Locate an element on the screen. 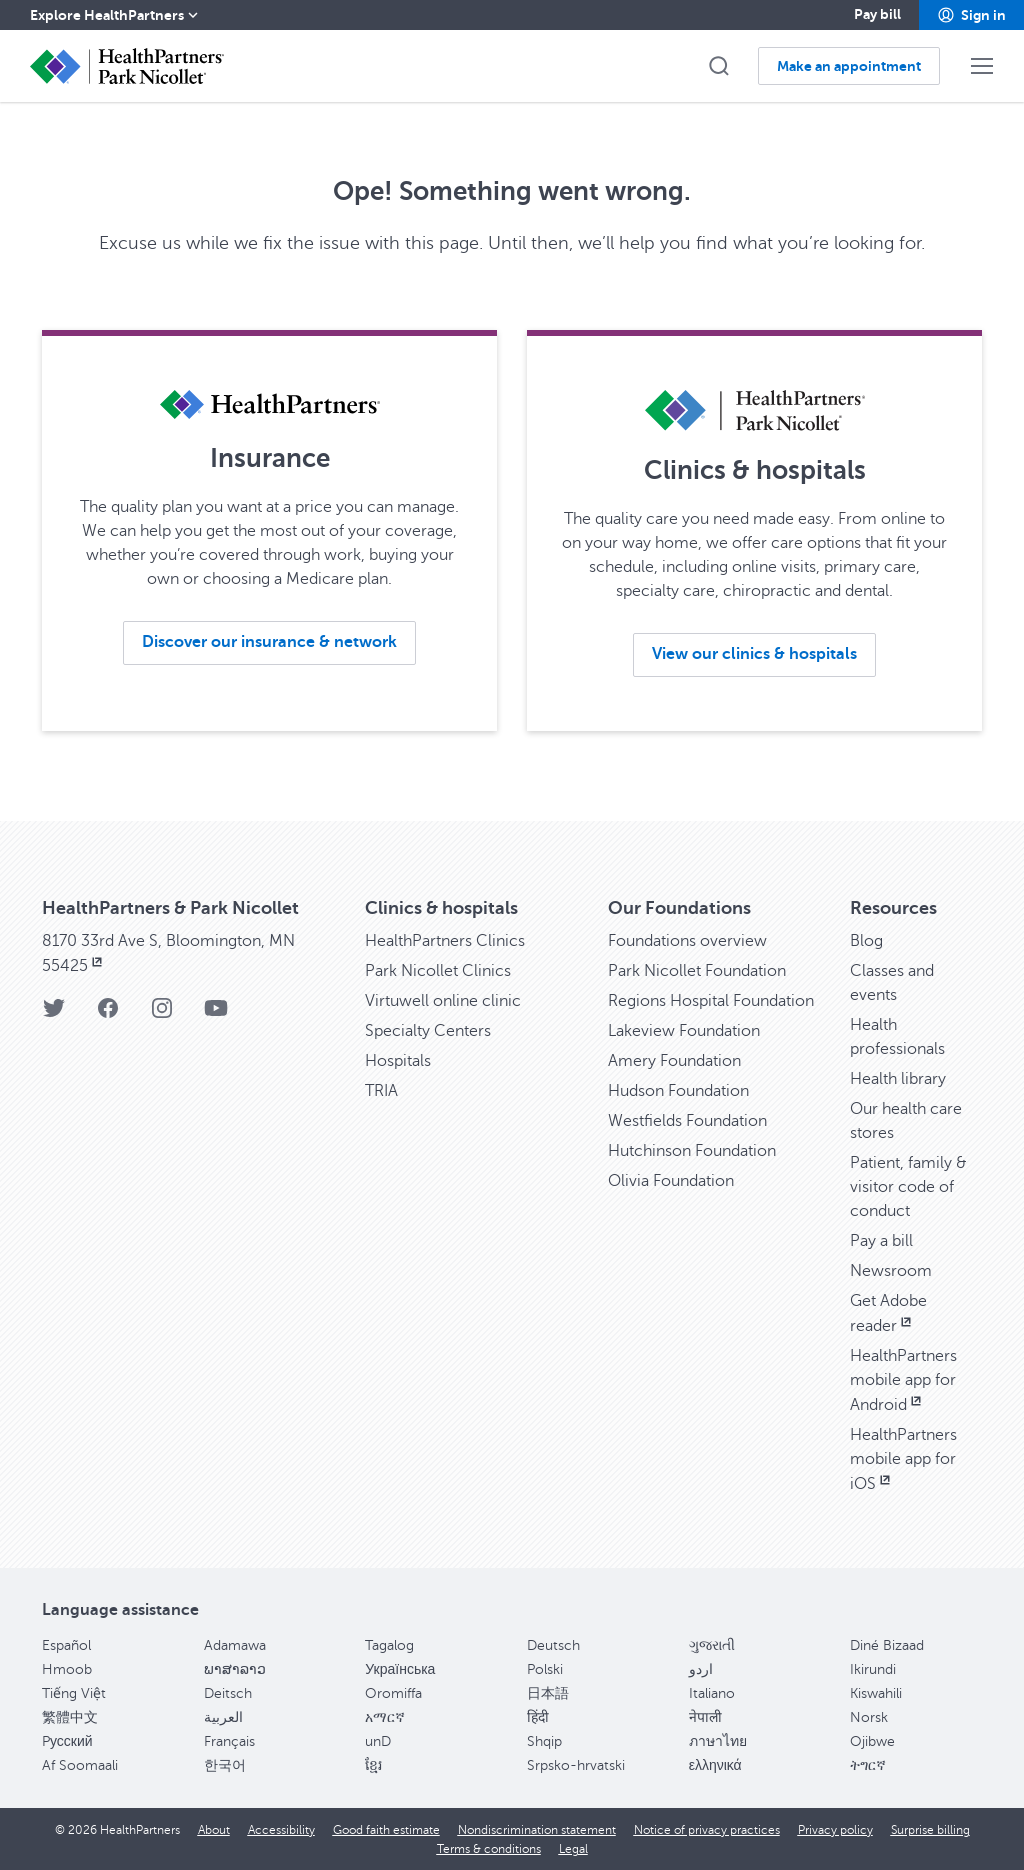 This screenshot has width=1024, height=1870. Health library is located at coordinates (898, 1079).